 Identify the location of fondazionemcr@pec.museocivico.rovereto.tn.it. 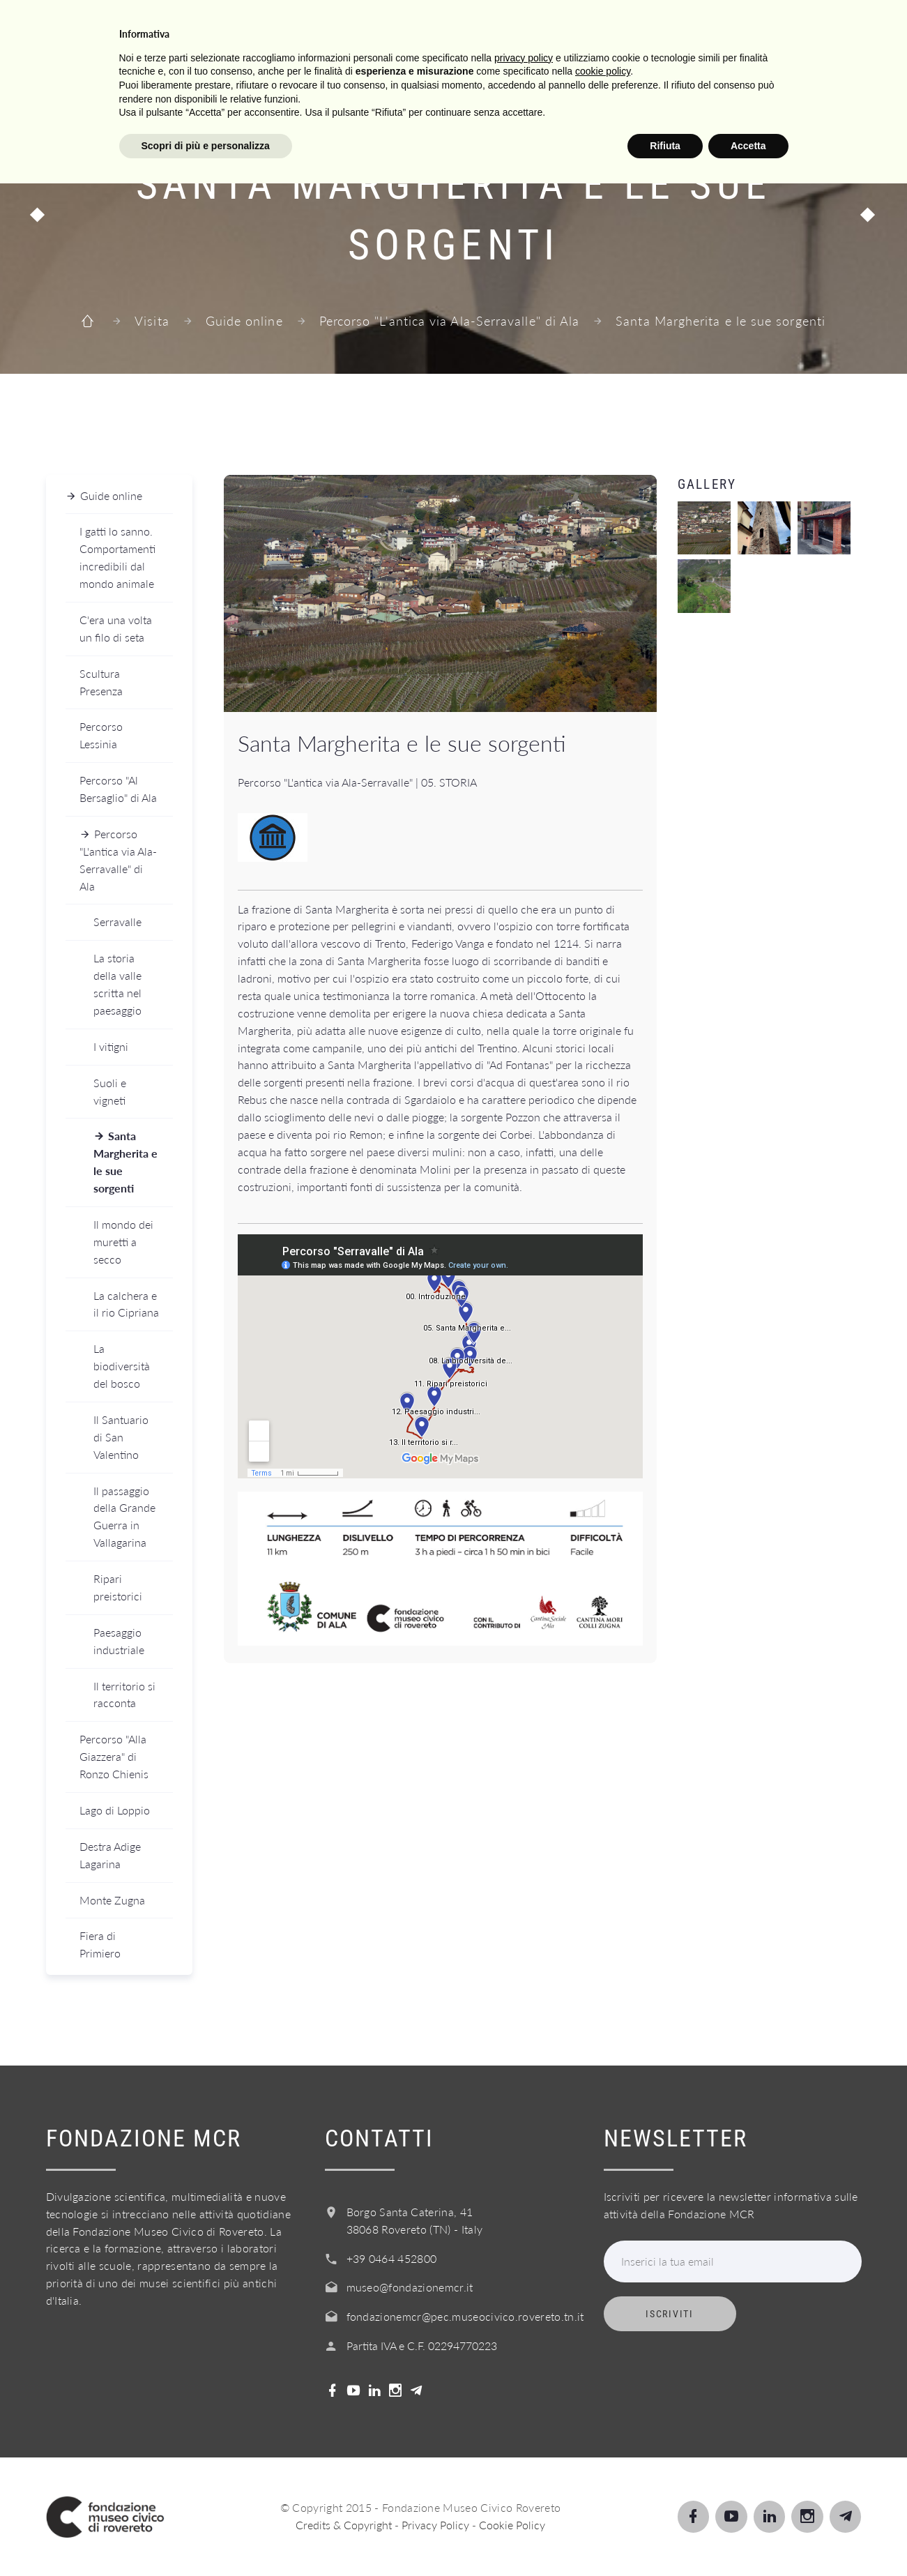
(465, 2316).